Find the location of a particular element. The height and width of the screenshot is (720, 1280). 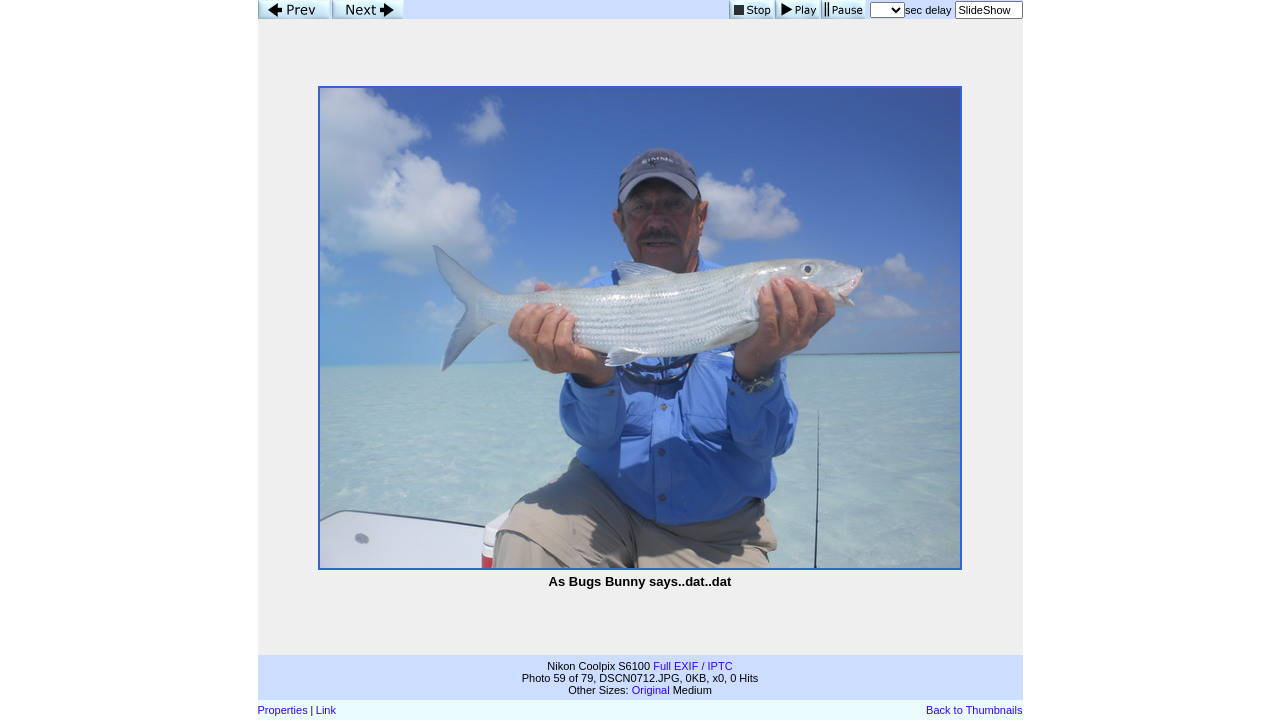

Full EXIF / IPTC is located at coordinates (692, 666).